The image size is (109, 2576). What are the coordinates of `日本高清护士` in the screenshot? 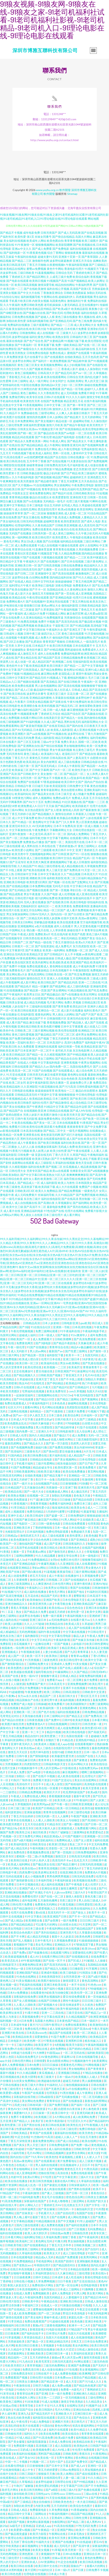 It's located at (55, 1042).